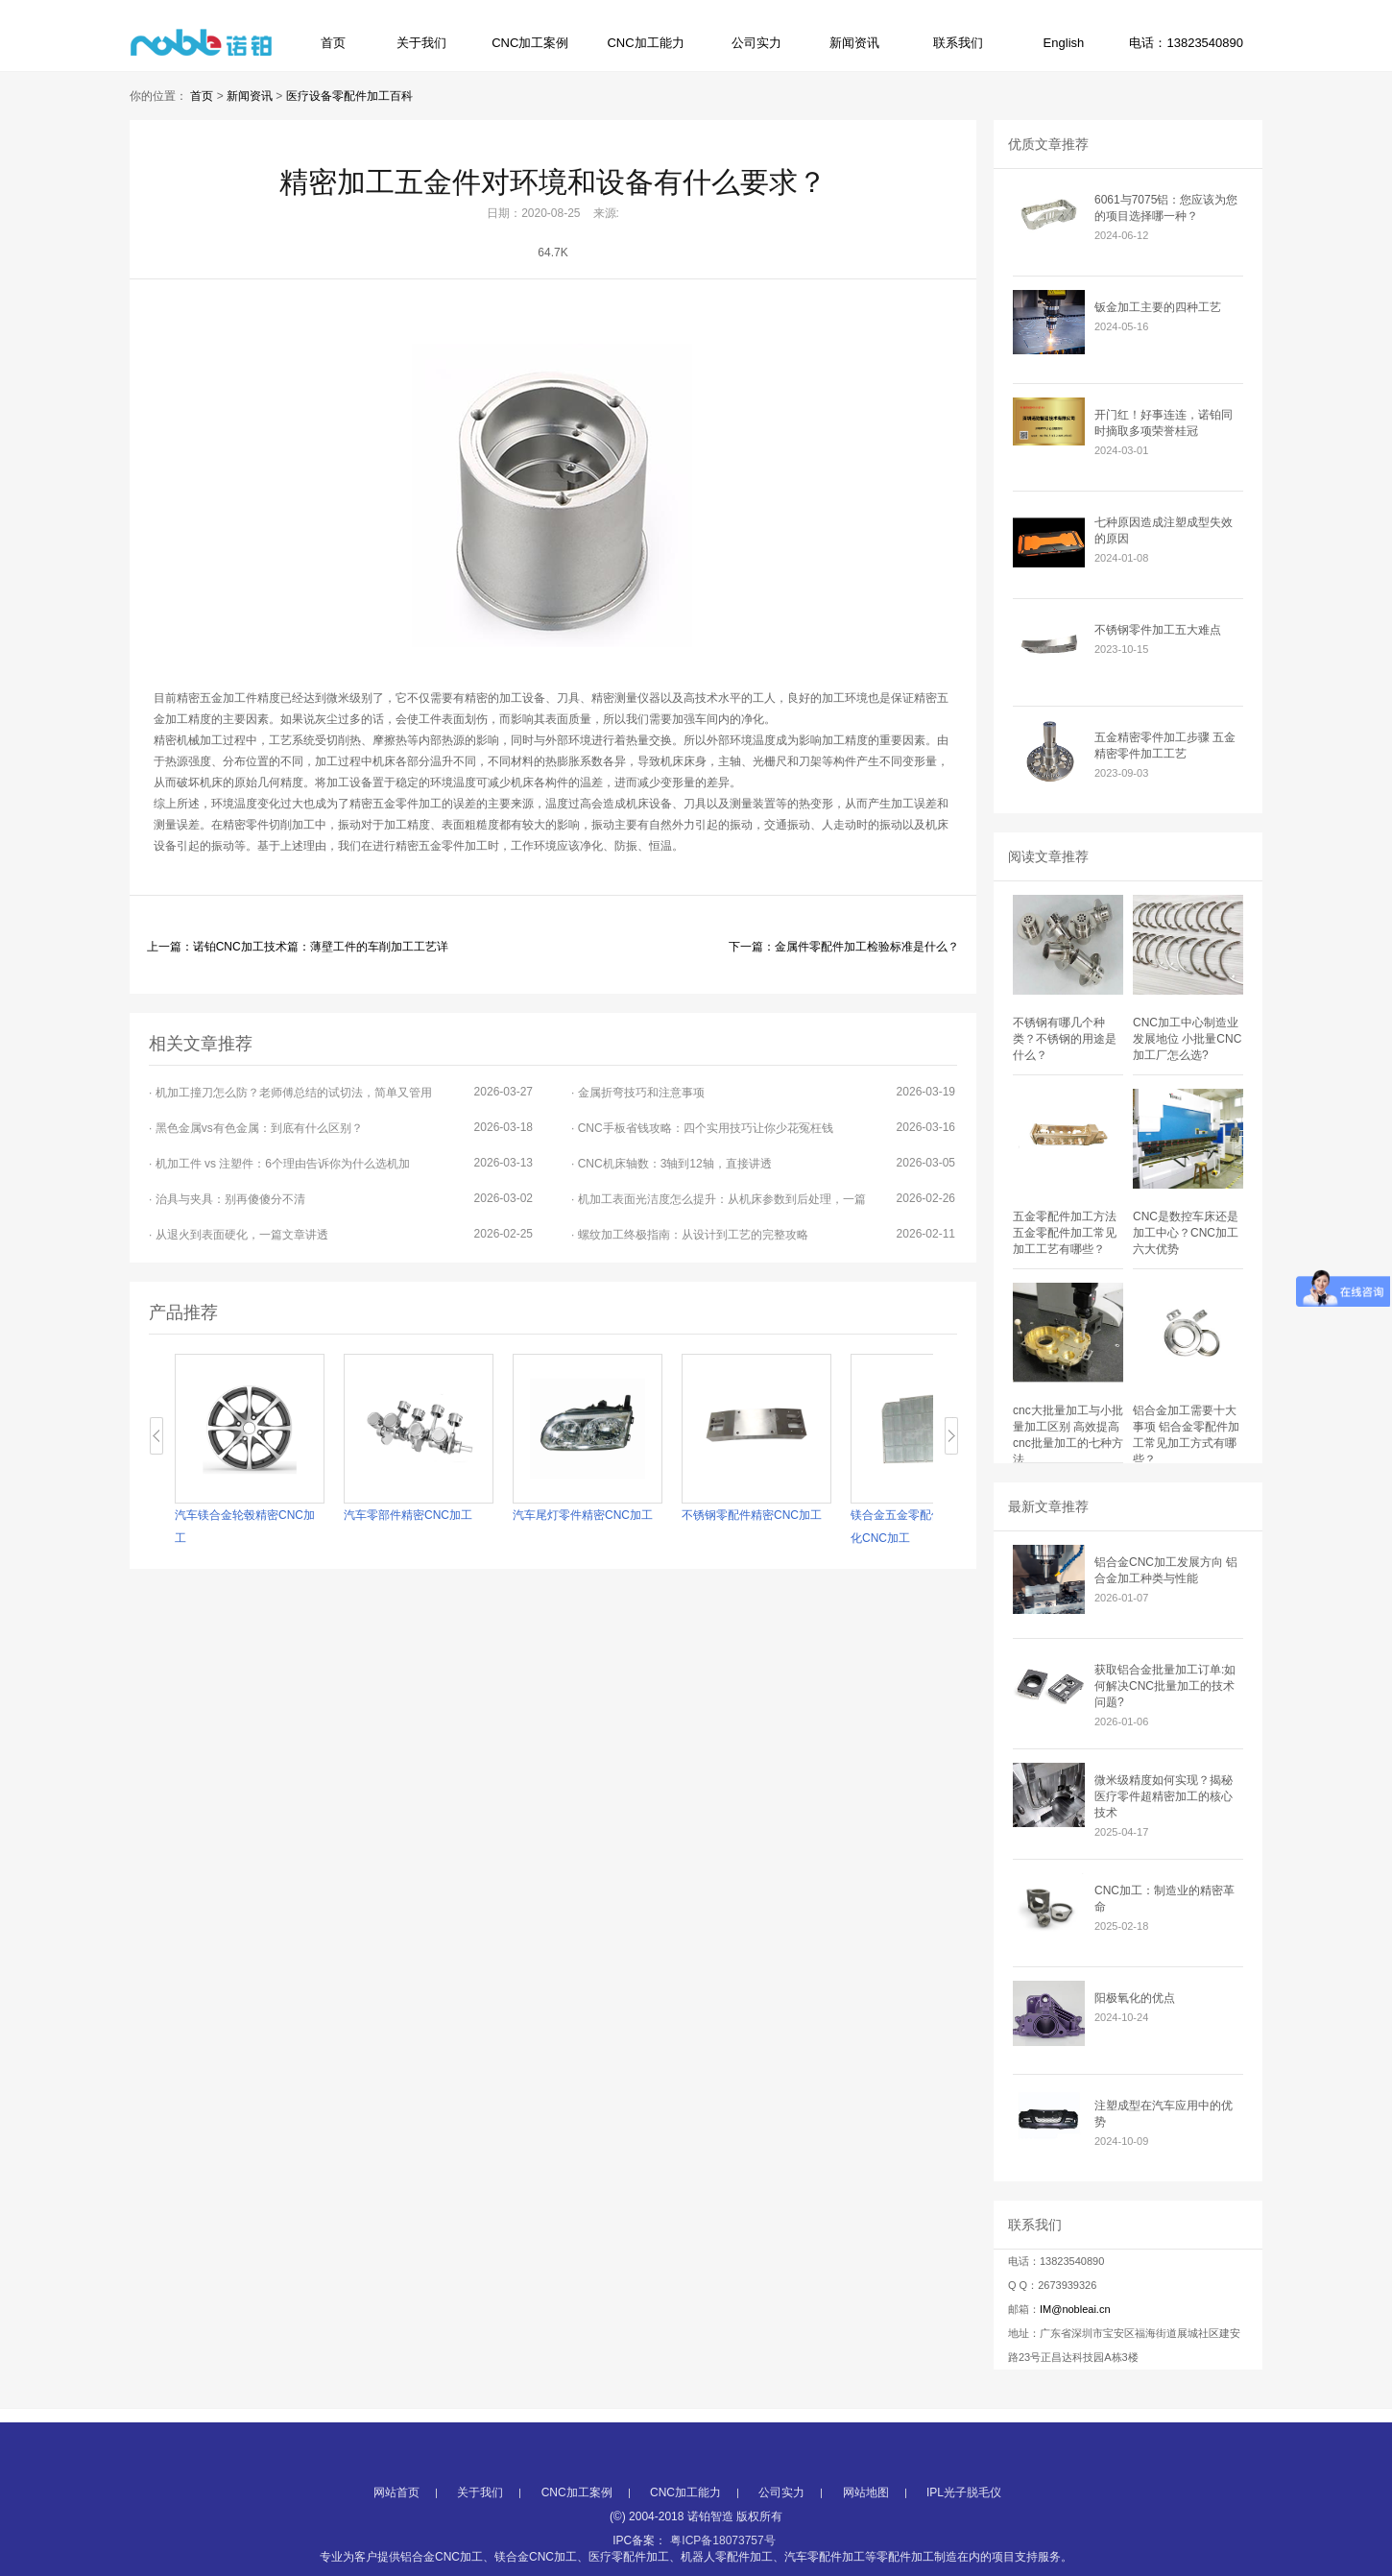 The image size is (1392, 2576). What do you see at coordinates (1157, 630) in the screenshot?
I see `不锈钢零件加工五大难点` at bounding box center [1157, 630].